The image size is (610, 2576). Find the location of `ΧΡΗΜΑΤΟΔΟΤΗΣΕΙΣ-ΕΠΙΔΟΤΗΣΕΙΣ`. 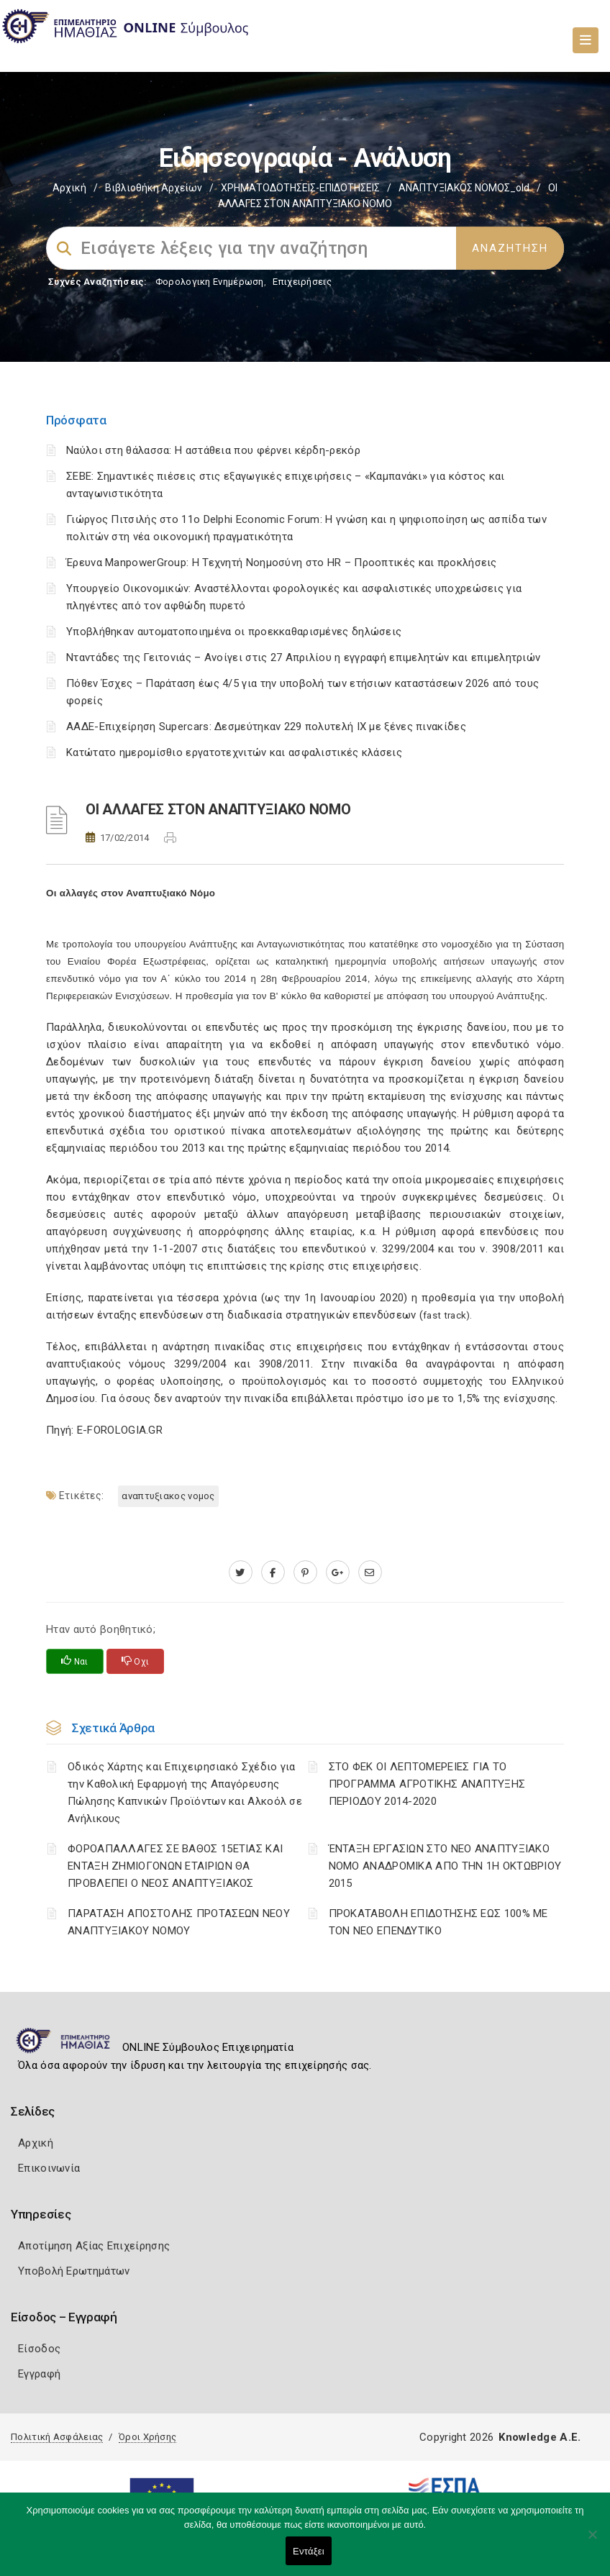

ΧΡΗΜΑΤΟΔΟΤΗΣΕΙΣ-ΕΠΙΔΟΤΗΣΕΙΣ is located at coordinates (300, 188).